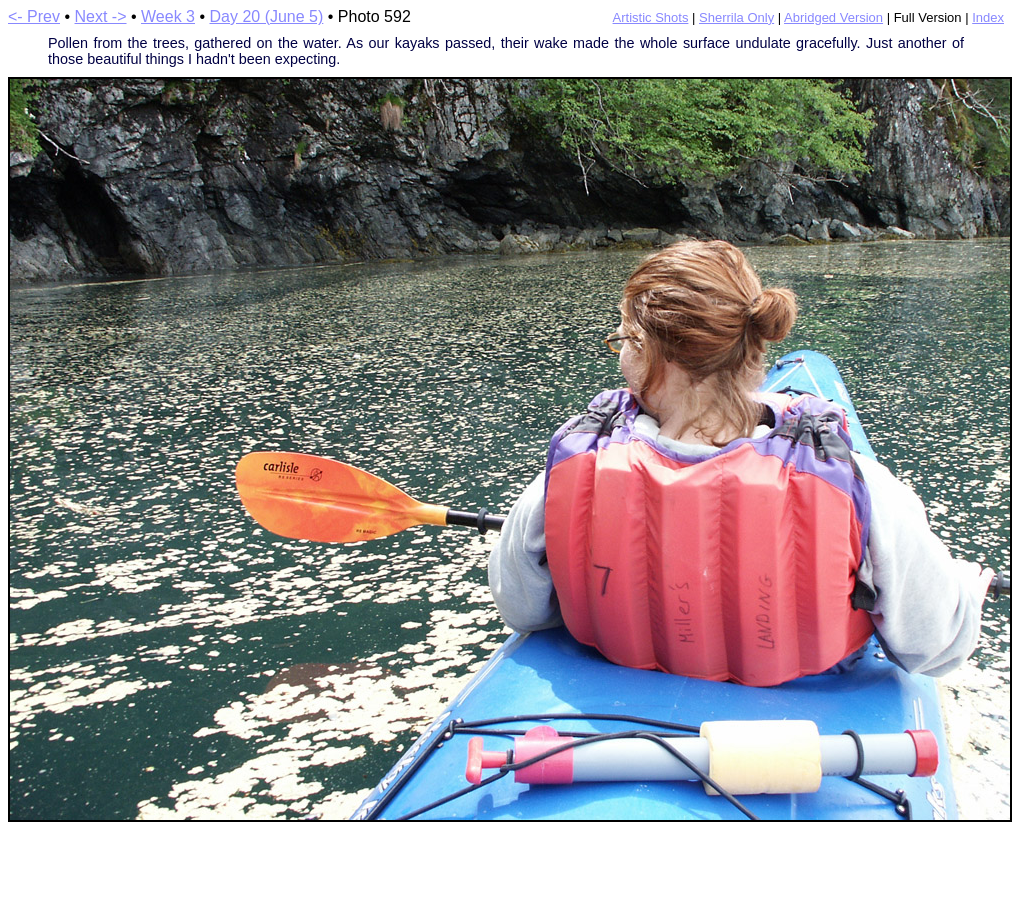  What do you see at coordinates (168, 16) in the screenshot?
I see `Week 3` at bounding box center [168, 16].